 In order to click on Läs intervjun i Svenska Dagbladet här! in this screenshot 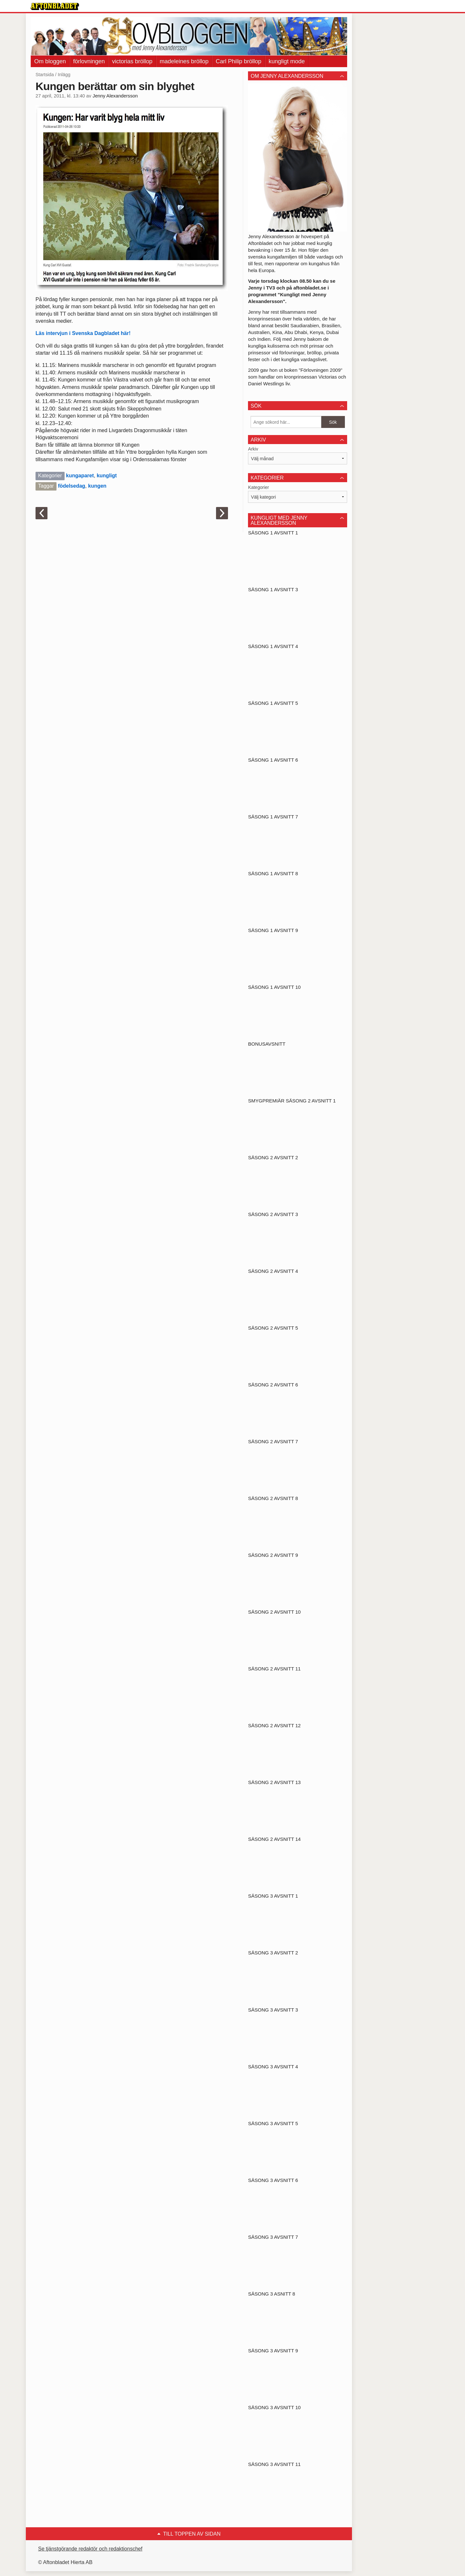, I will do `click(83, 333)`.